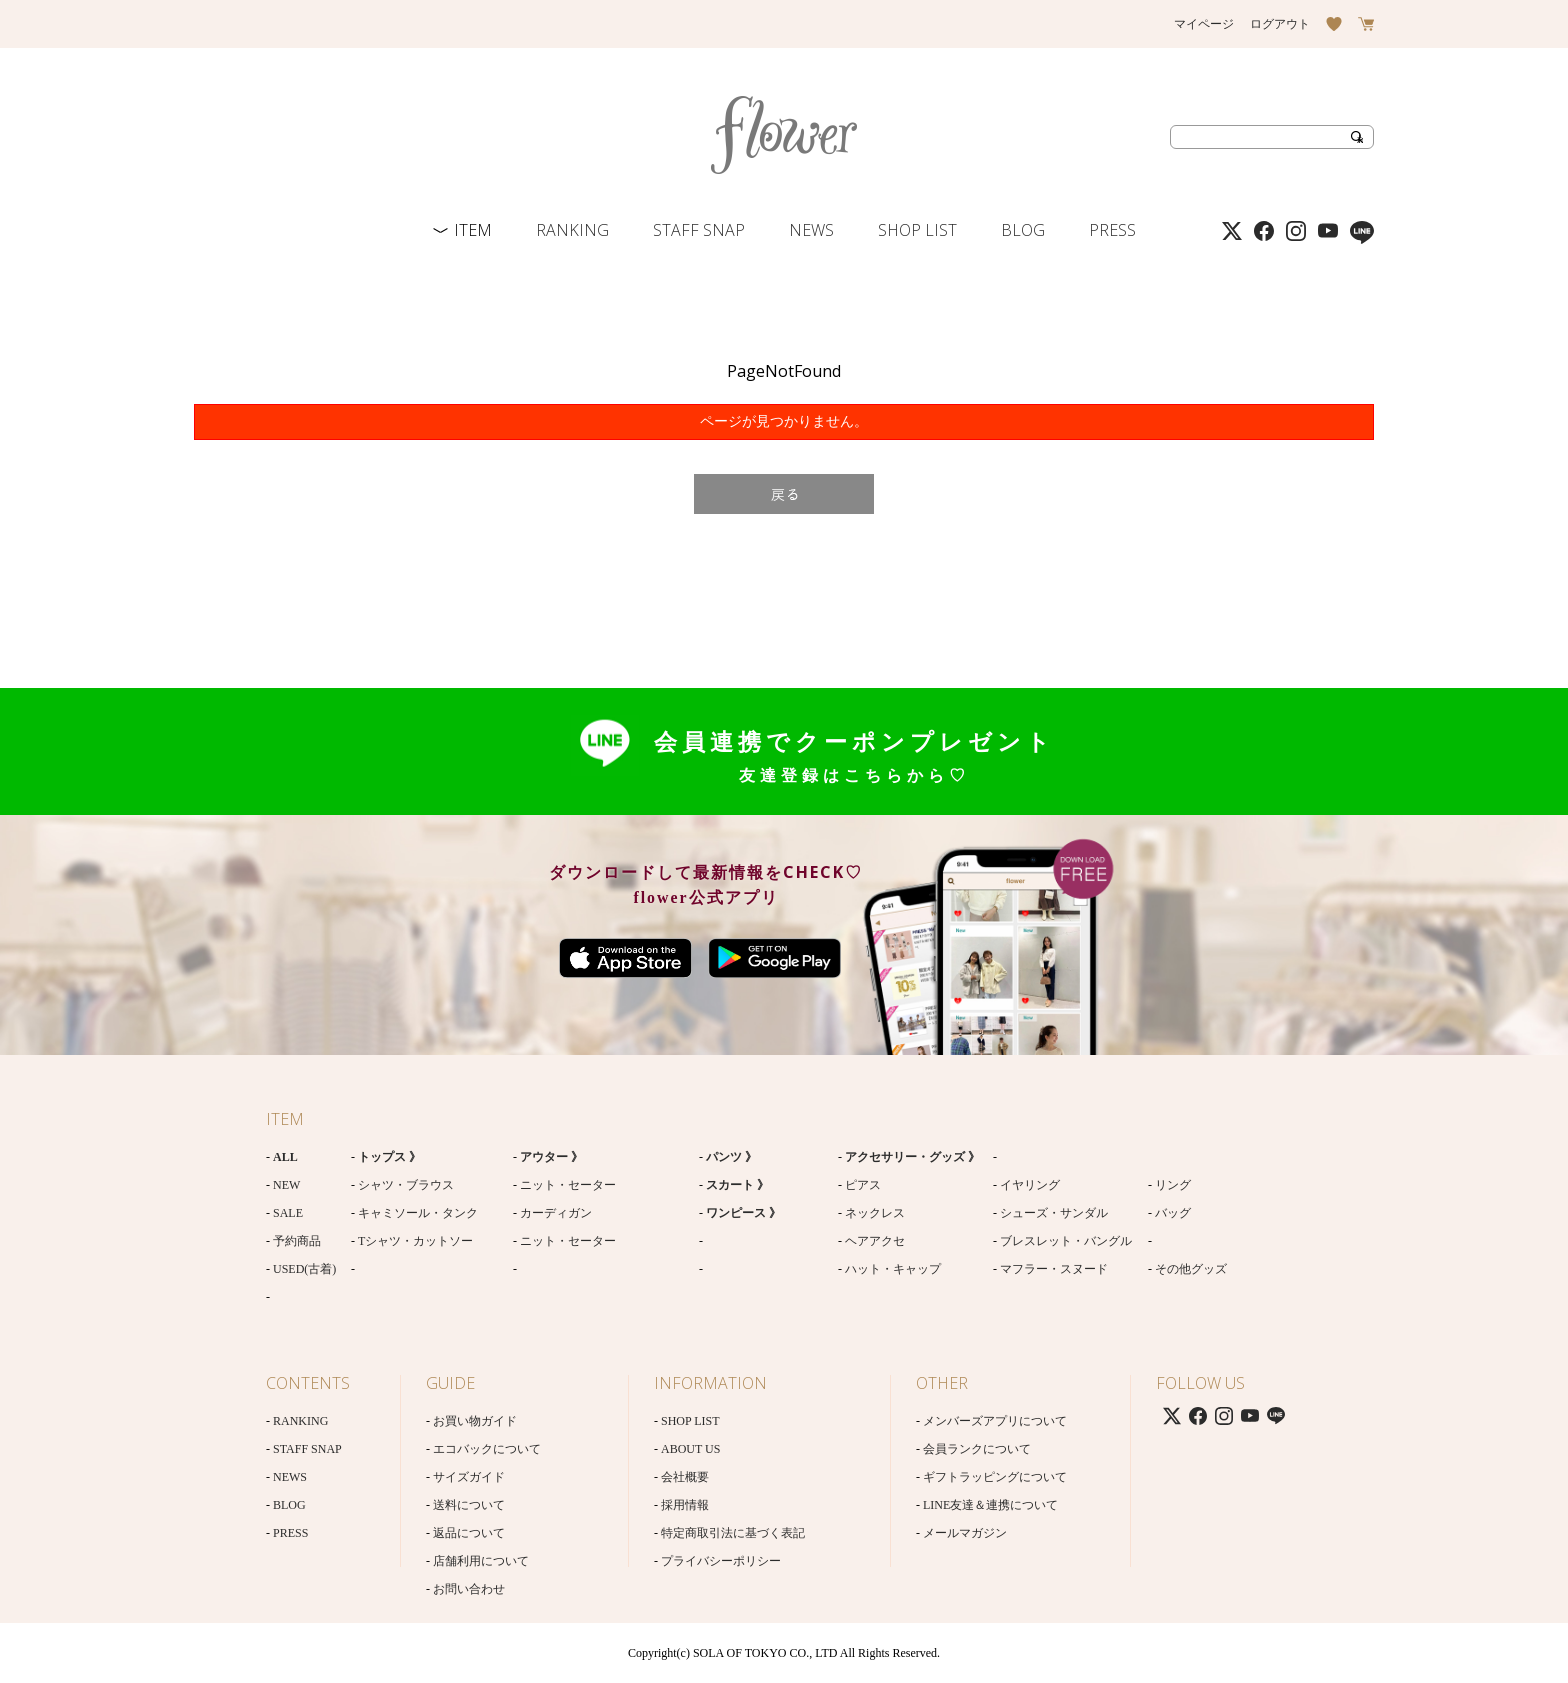  What do you see at coordinates (875, 1241) in the screenshot?
I see `ヘアアクセ` at bounding box center [875, 1241].